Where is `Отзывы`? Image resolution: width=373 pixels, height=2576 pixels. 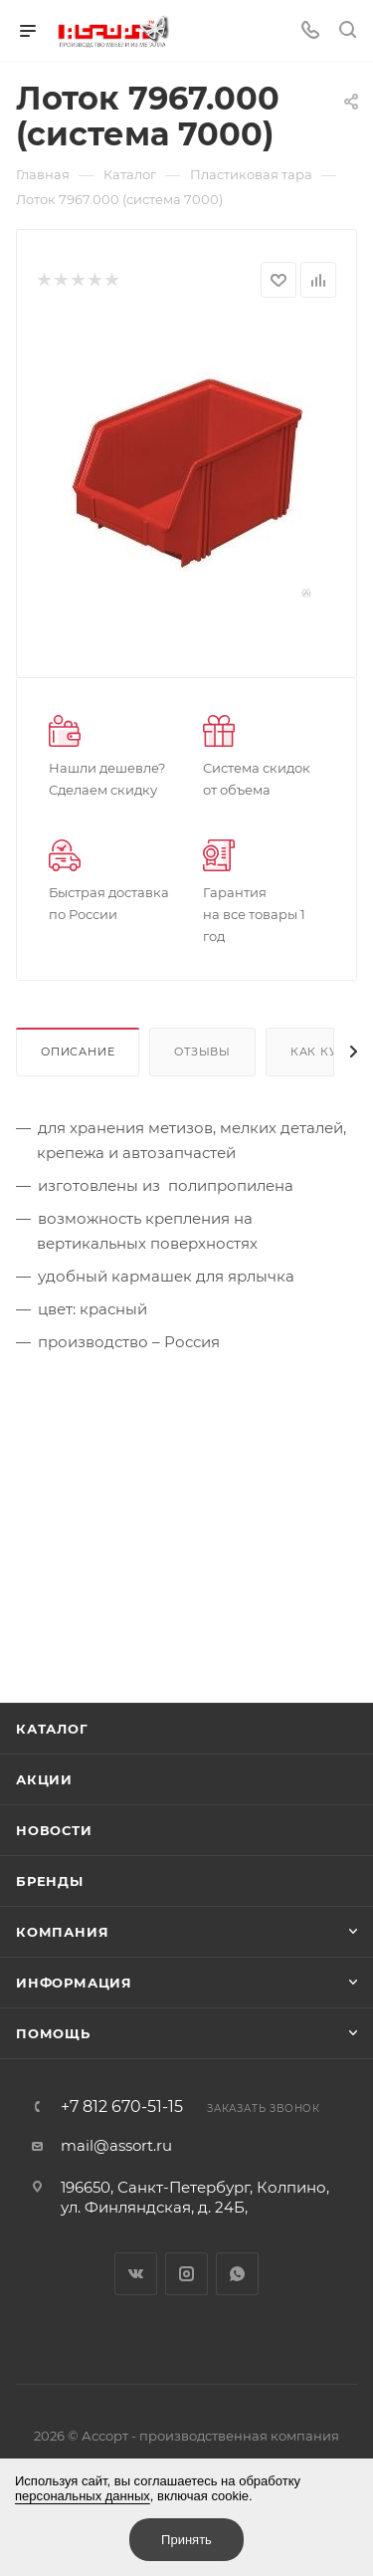
Отзывы is located at coordinates (202, 1051).